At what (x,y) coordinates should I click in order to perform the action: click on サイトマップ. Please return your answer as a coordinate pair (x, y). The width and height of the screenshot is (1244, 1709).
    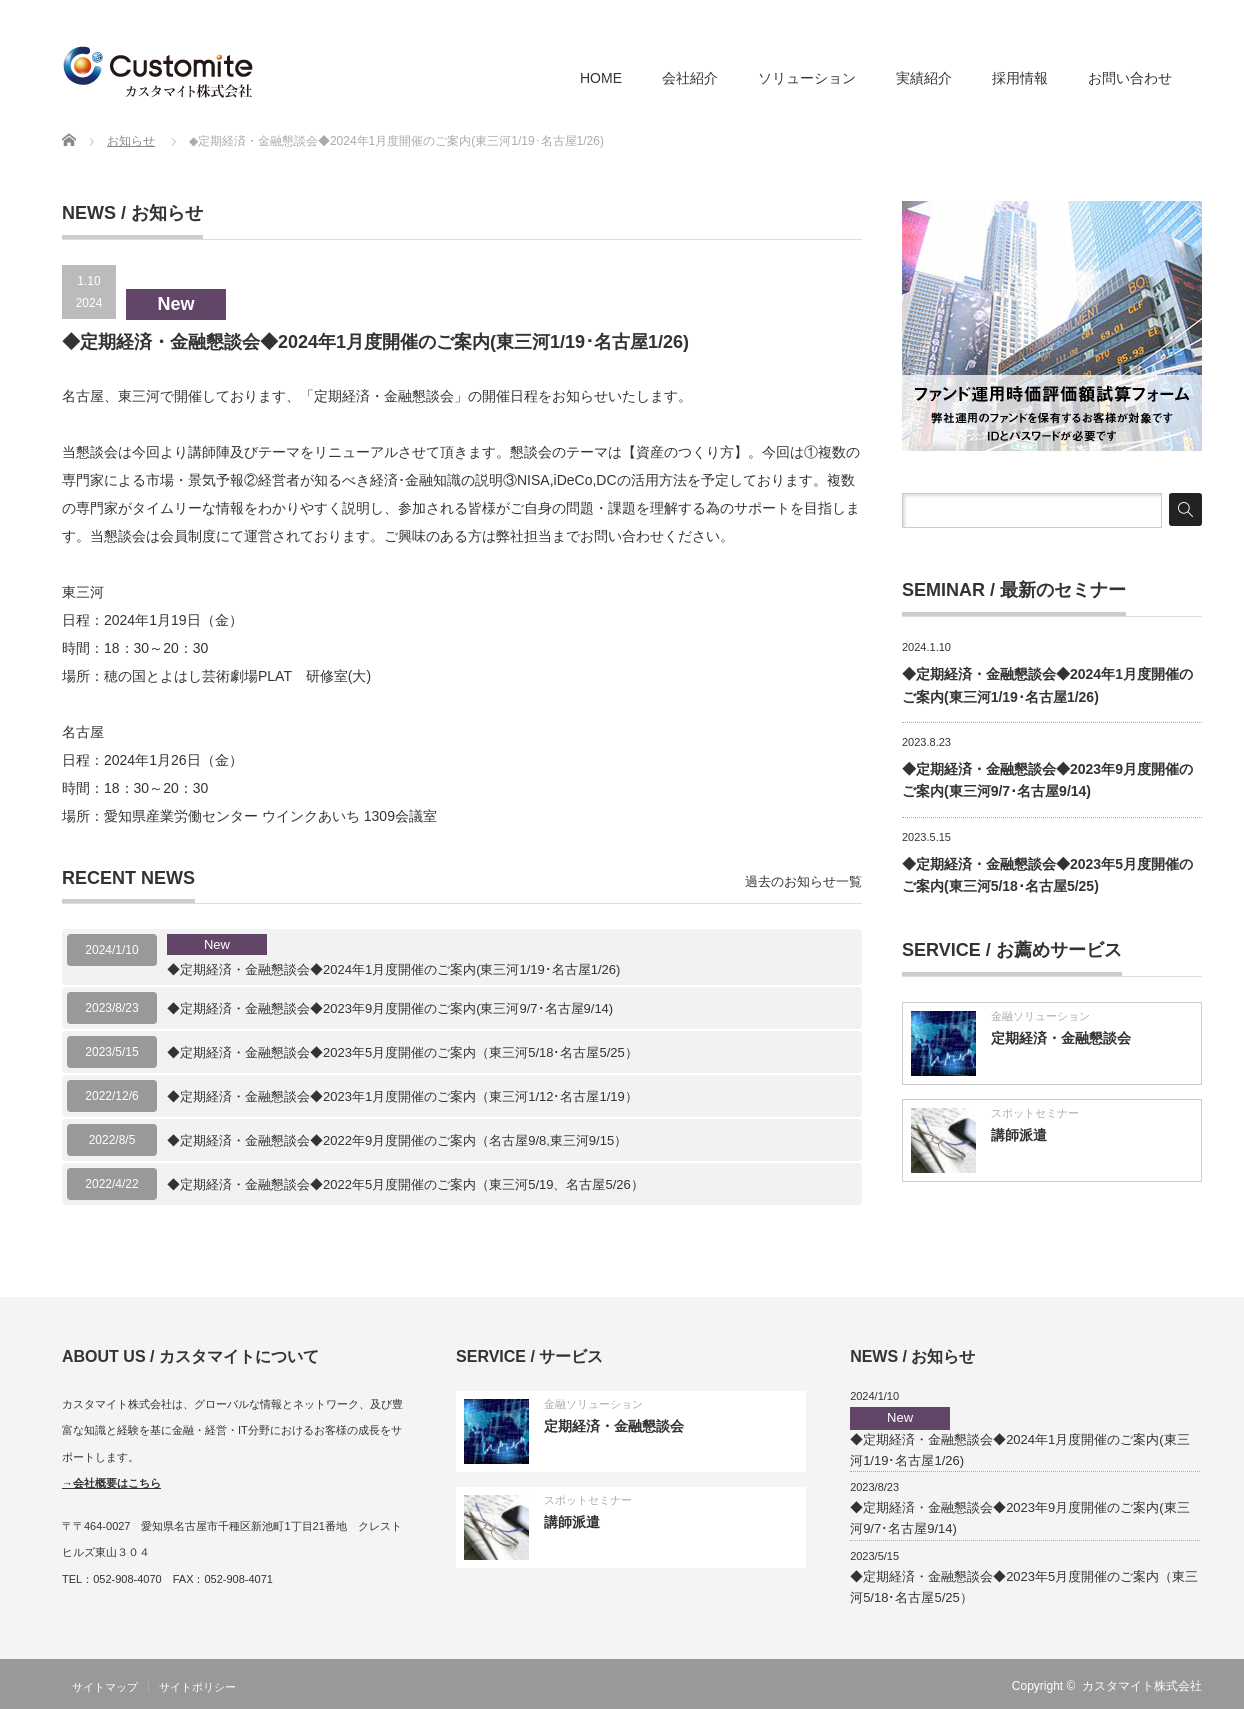
    Looking at the image, I should click on (105, 1687).